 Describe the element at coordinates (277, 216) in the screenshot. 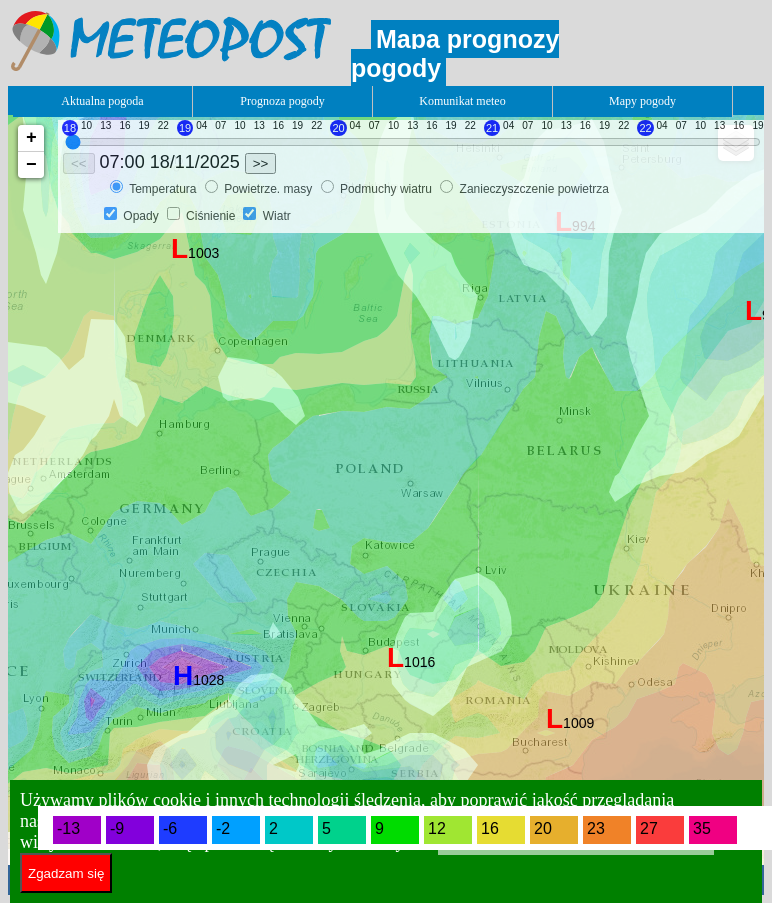

I see `Wiatr` at that location.